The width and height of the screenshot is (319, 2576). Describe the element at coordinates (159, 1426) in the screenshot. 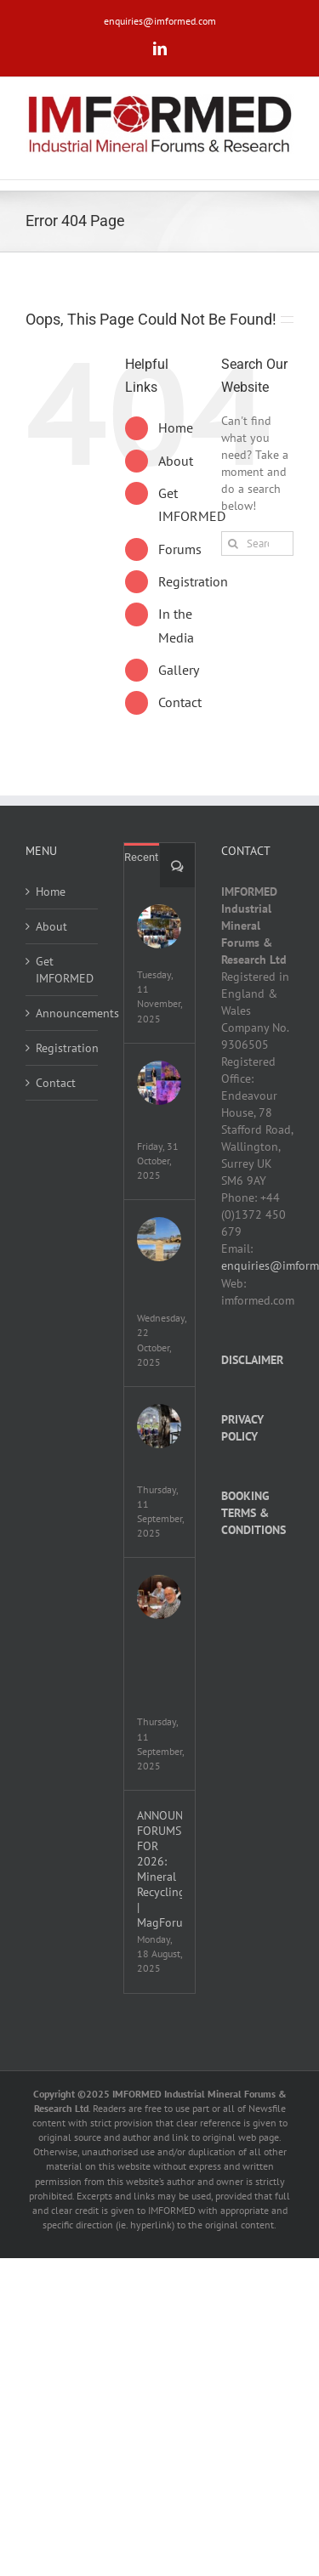

I see `[Fluorspar future source potential reviewed]` at that location.